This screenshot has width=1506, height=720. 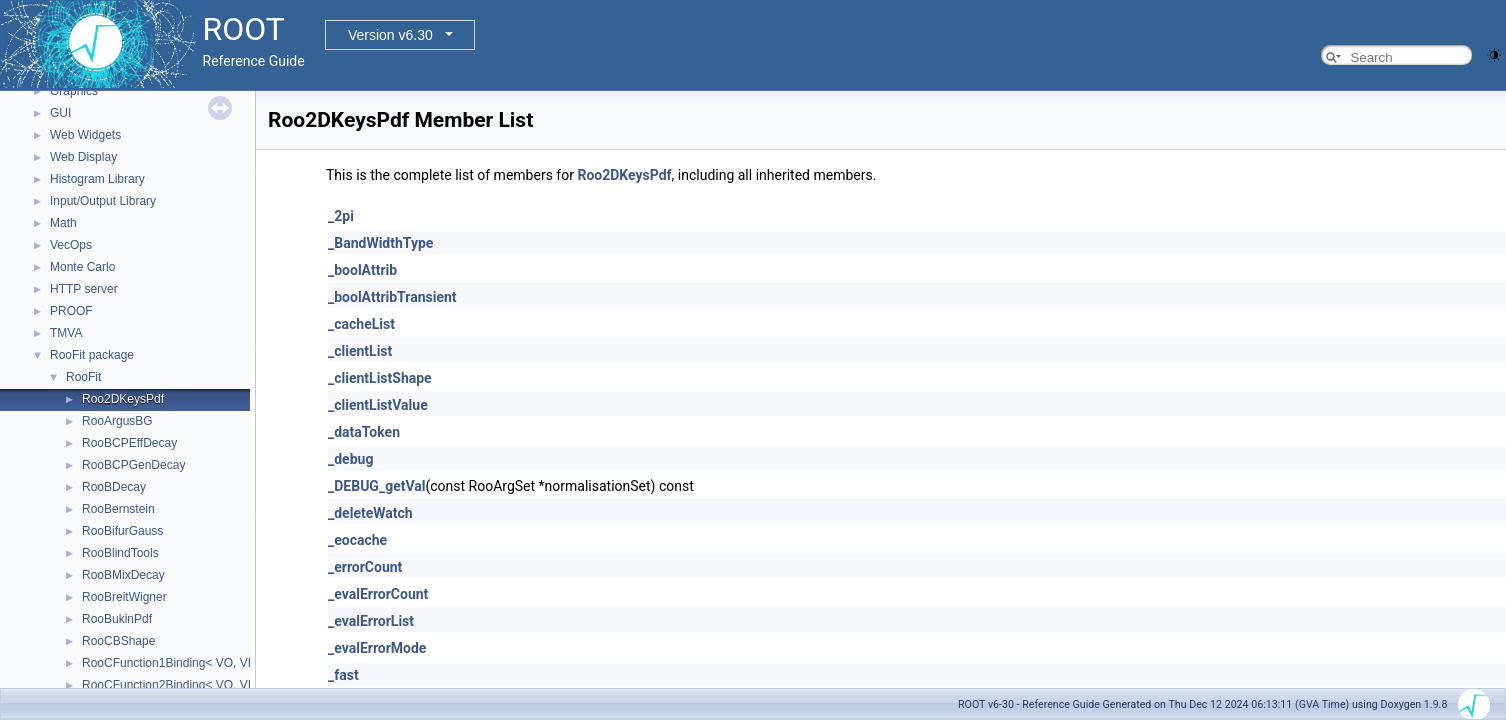 I want to click on GUI, so click(x=60, y=113).